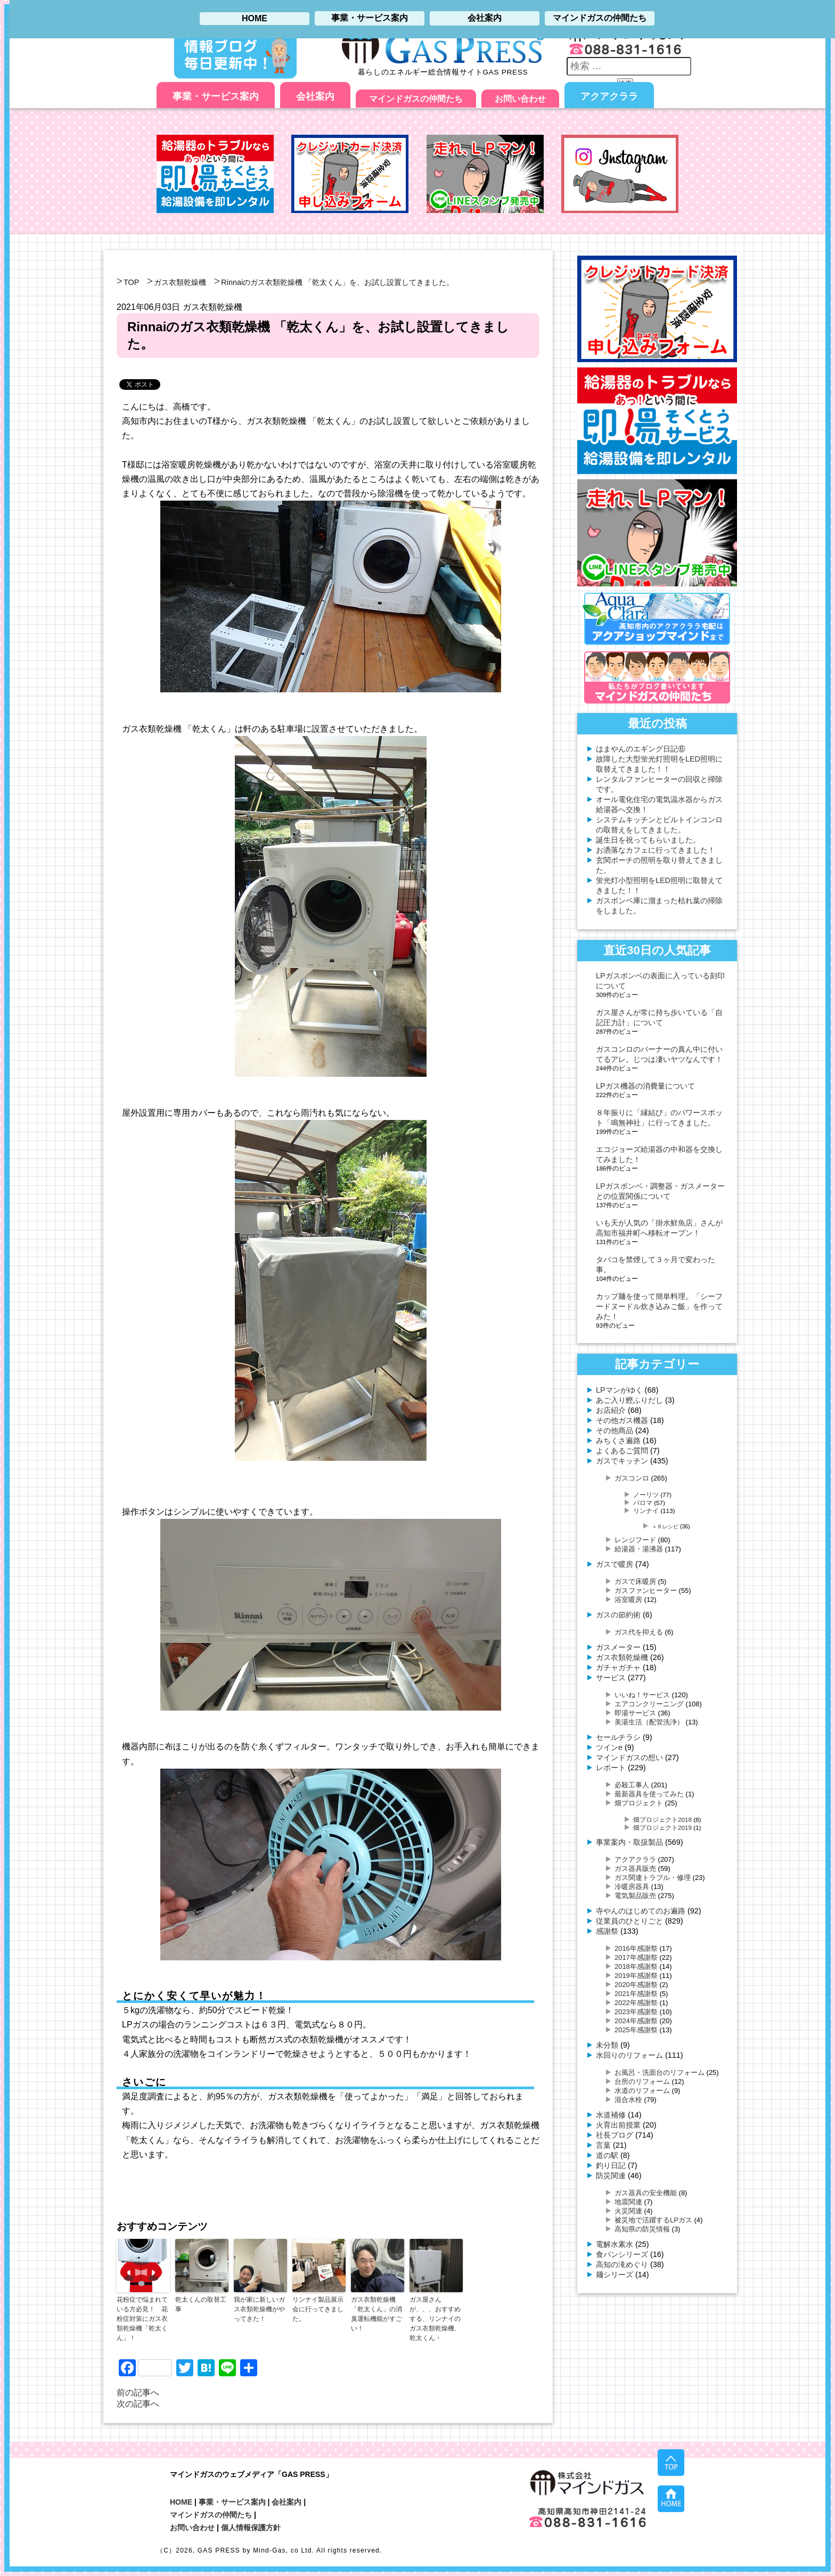 Image resolution: width=835 pixels, height=2576 pixels. Describe the element at coordinates (435, 2319) in the screenshot. I see `ガス屋さんが、、、おすすめする、リンナイのガス衣類乾燥機、乾太くん・` at that location.